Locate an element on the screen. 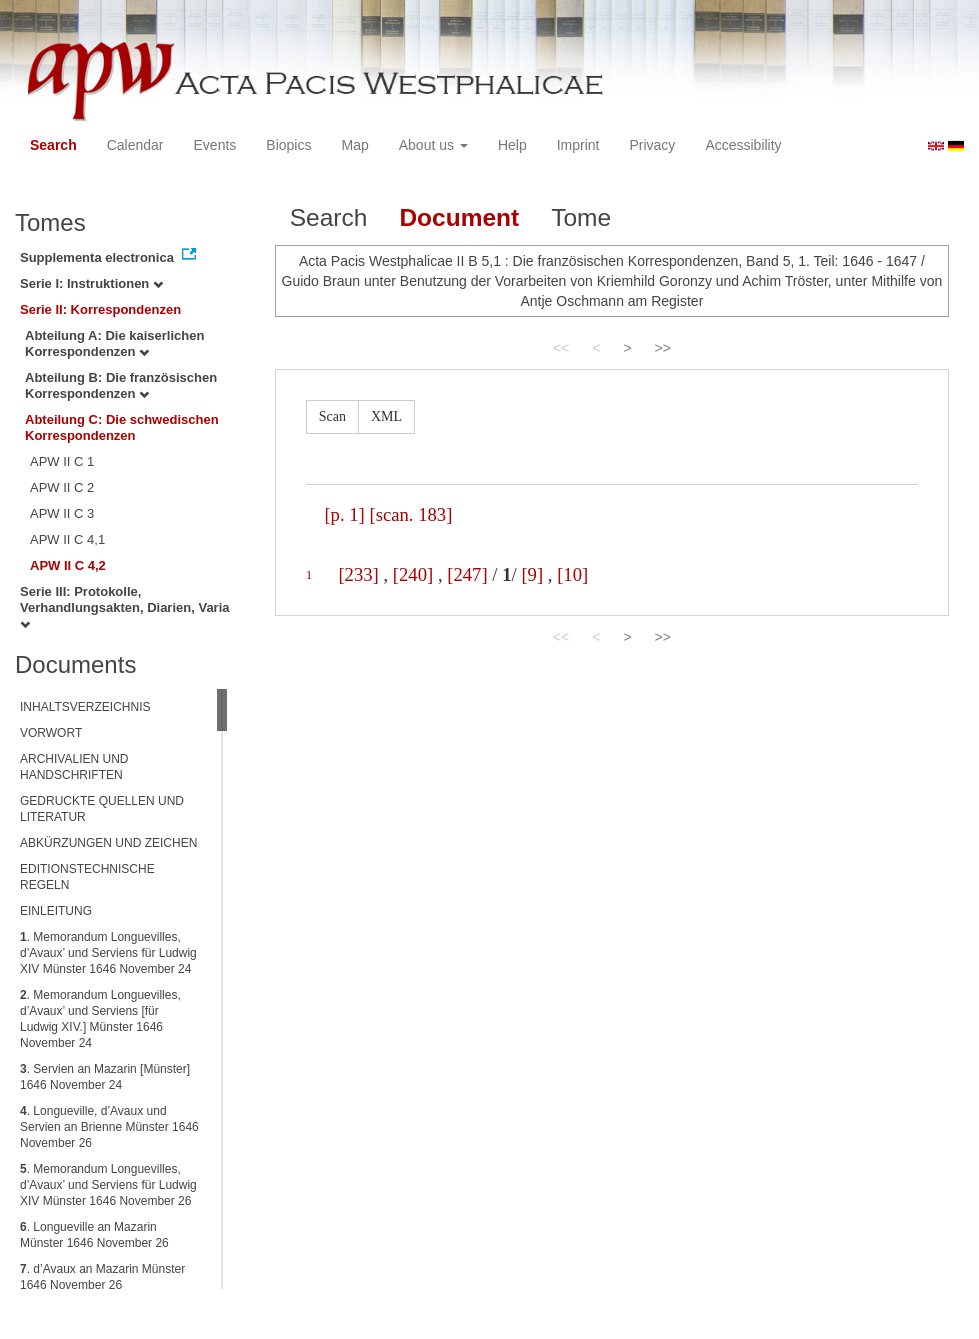 This screenshot has width=979, height=1339. Search is located at coordinates (53, 145).